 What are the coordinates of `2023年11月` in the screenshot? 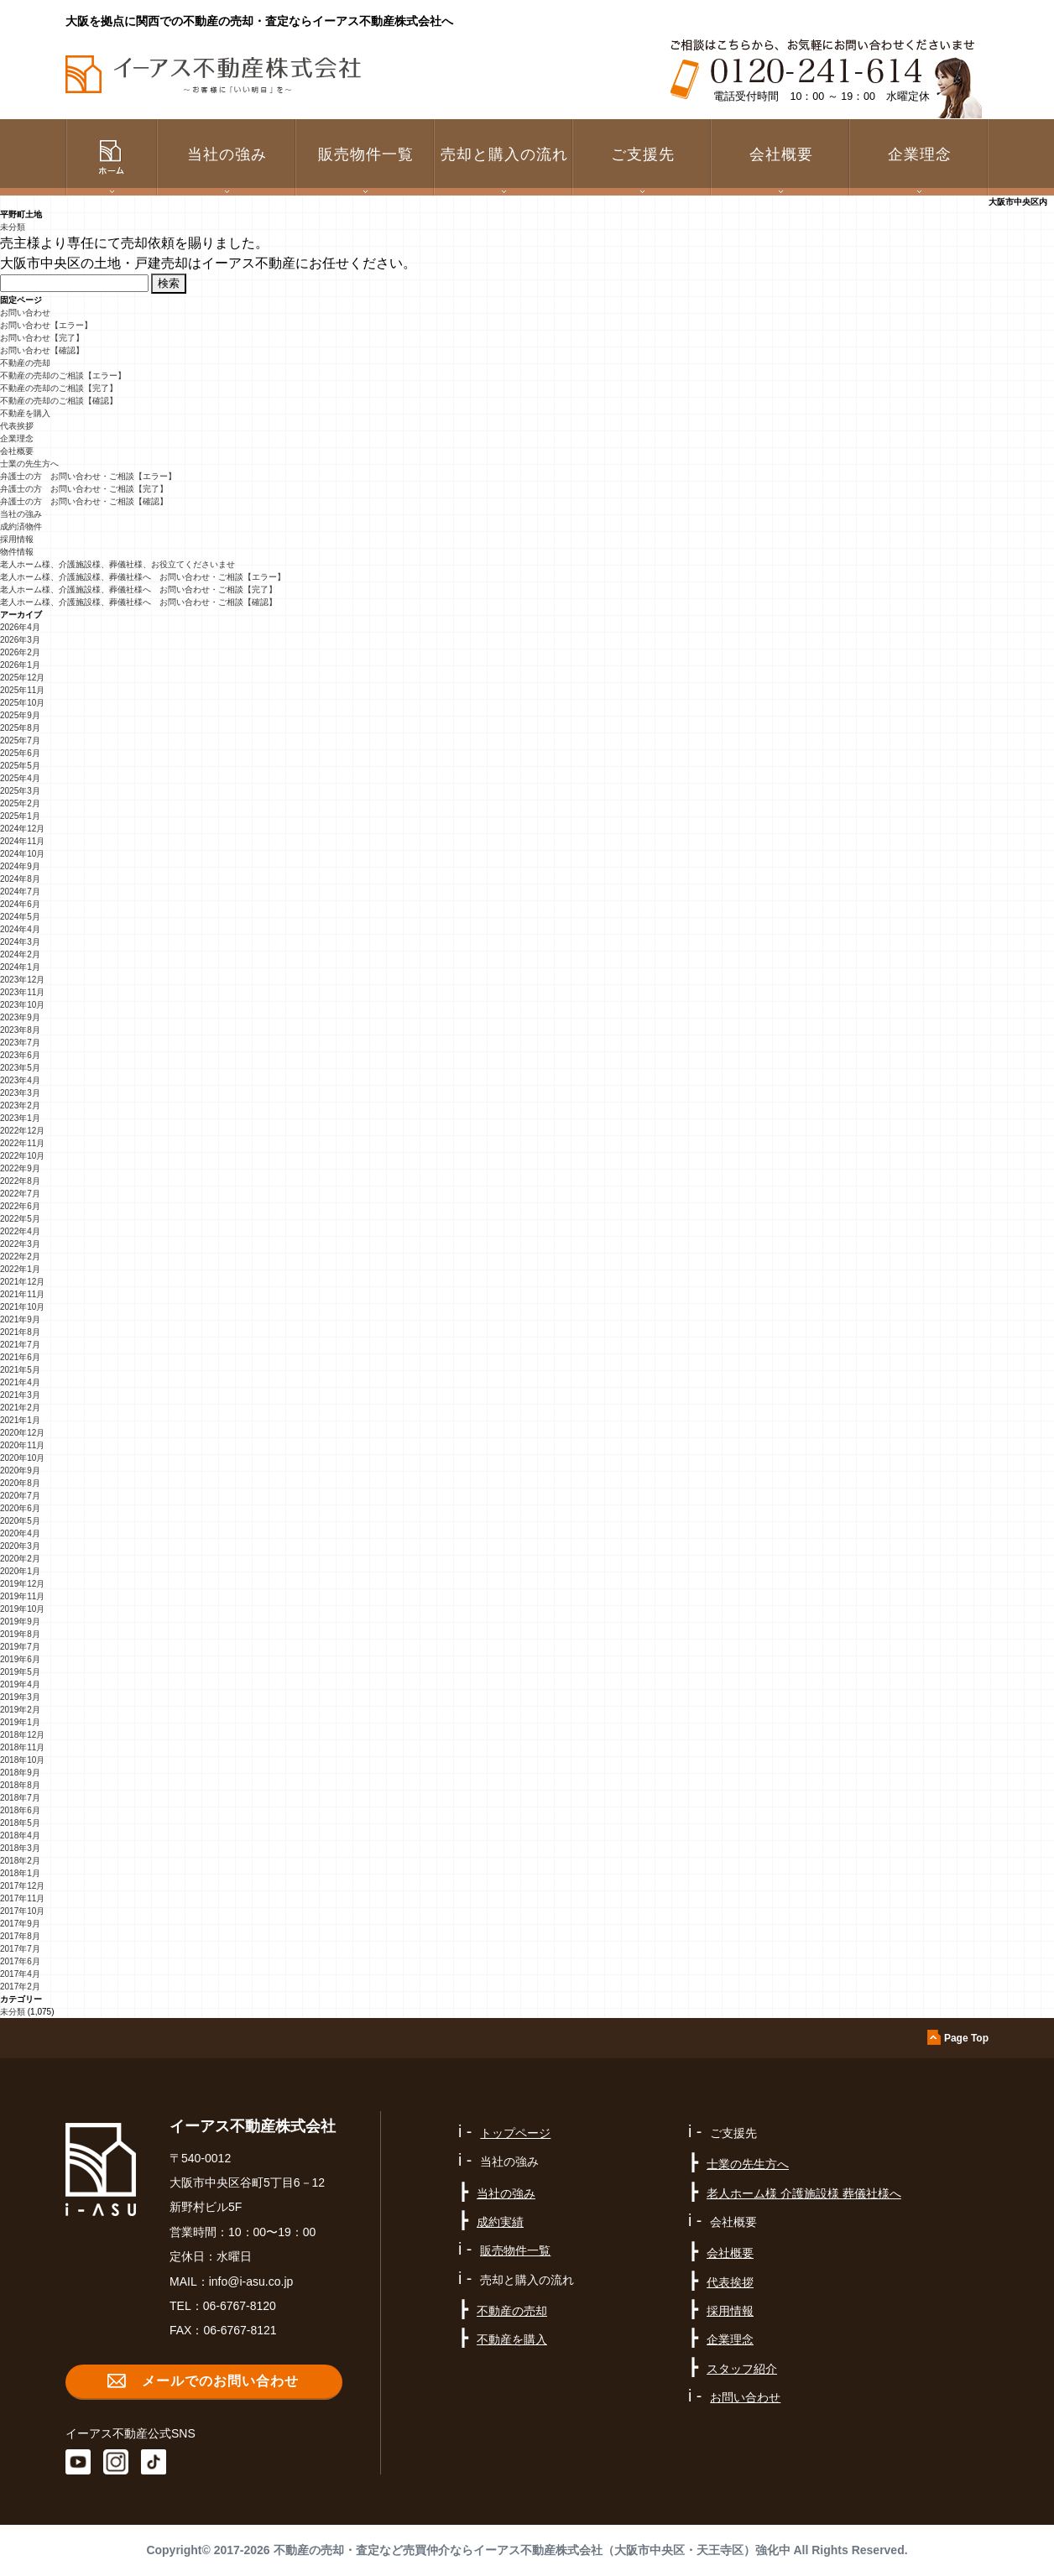 It's located at (22, 992).